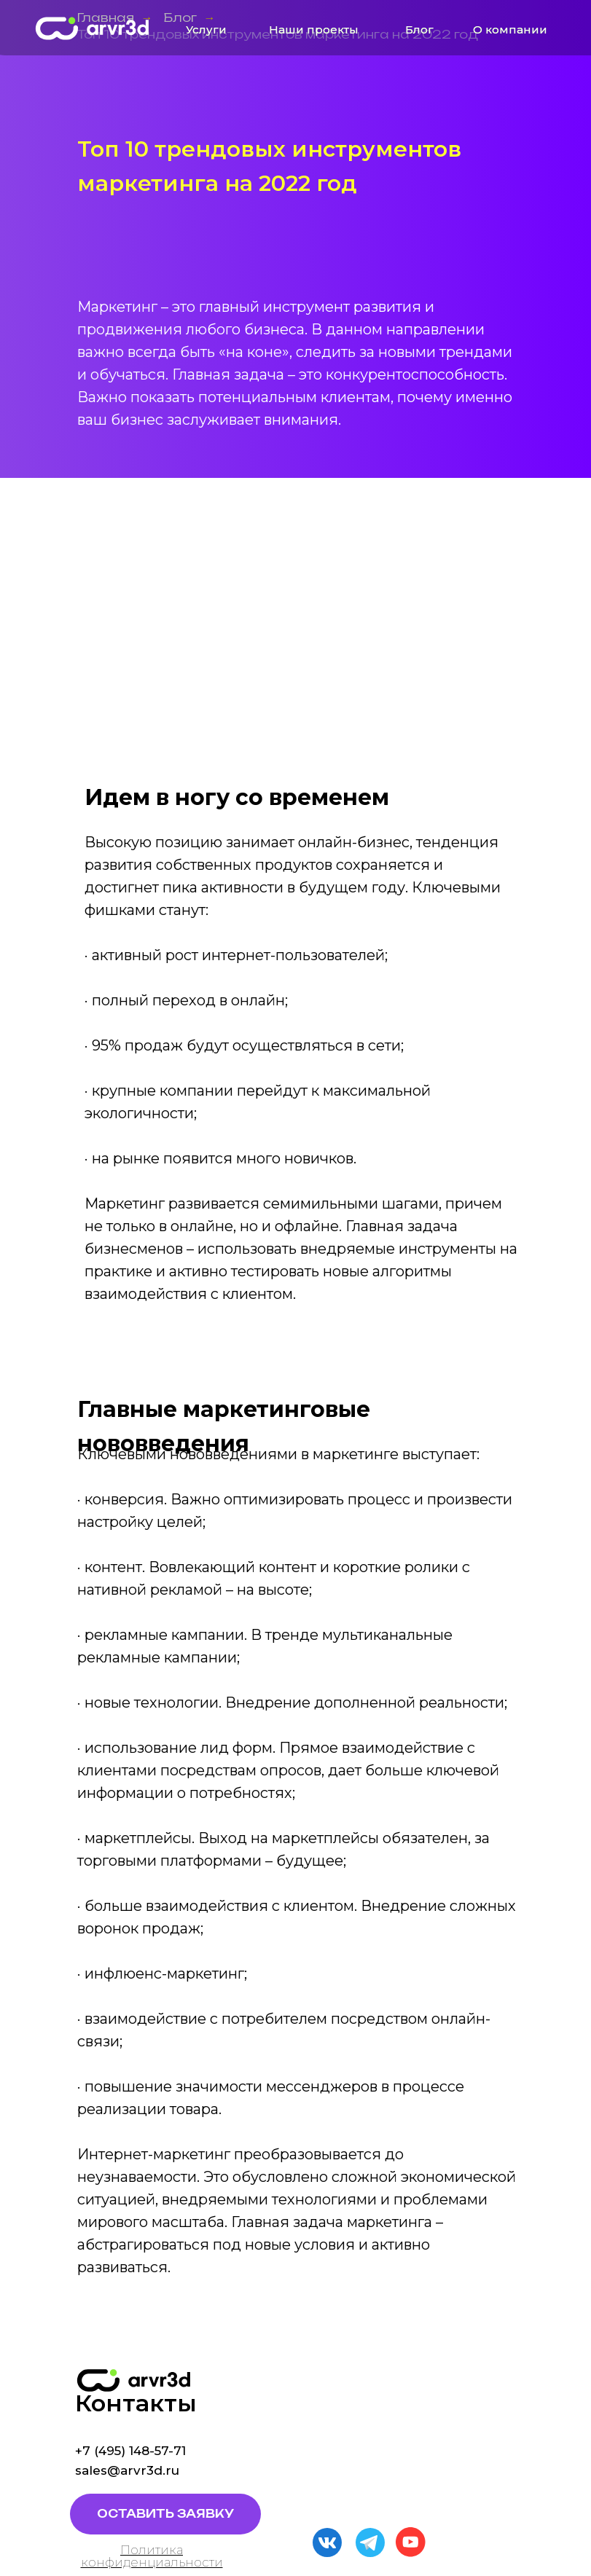 The height and width of the screenshot is (2576, 591). What do you see at coordinates (510, 29) in the screenshot?
I see `О компании` at bounding box center [510, 29].